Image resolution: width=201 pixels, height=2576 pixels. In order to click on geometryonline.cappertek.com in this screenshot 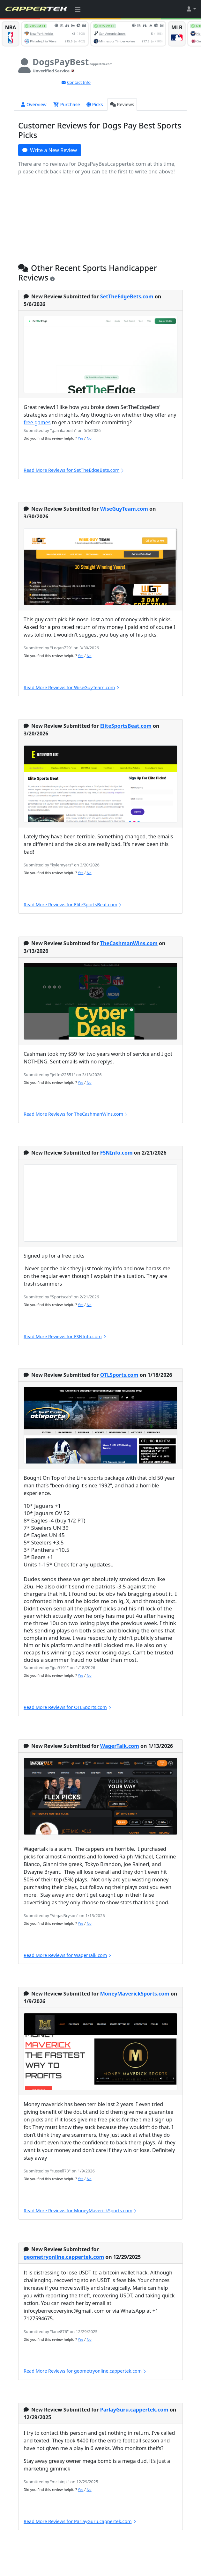, I will do `click(64, 2256)`.